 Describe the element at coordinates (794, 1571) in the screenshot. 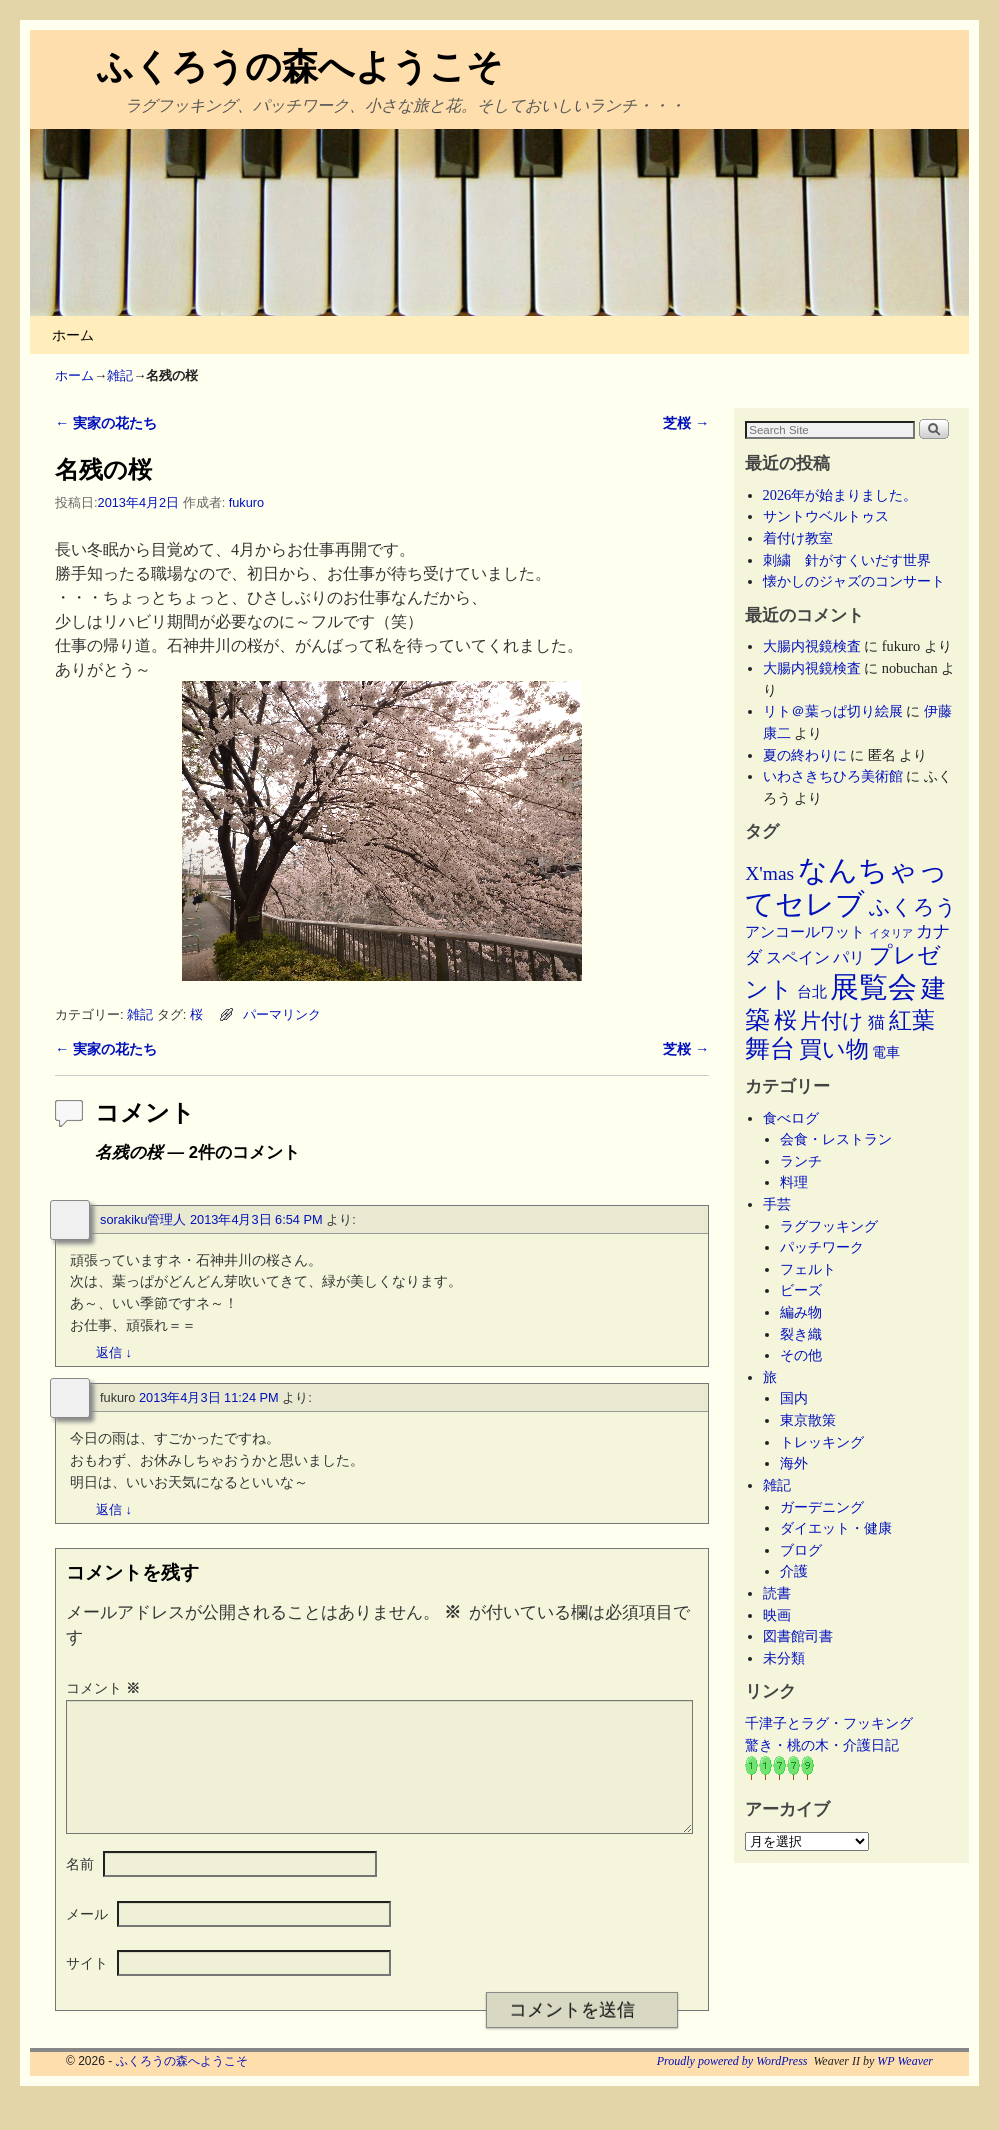

I see `介護` at that location.